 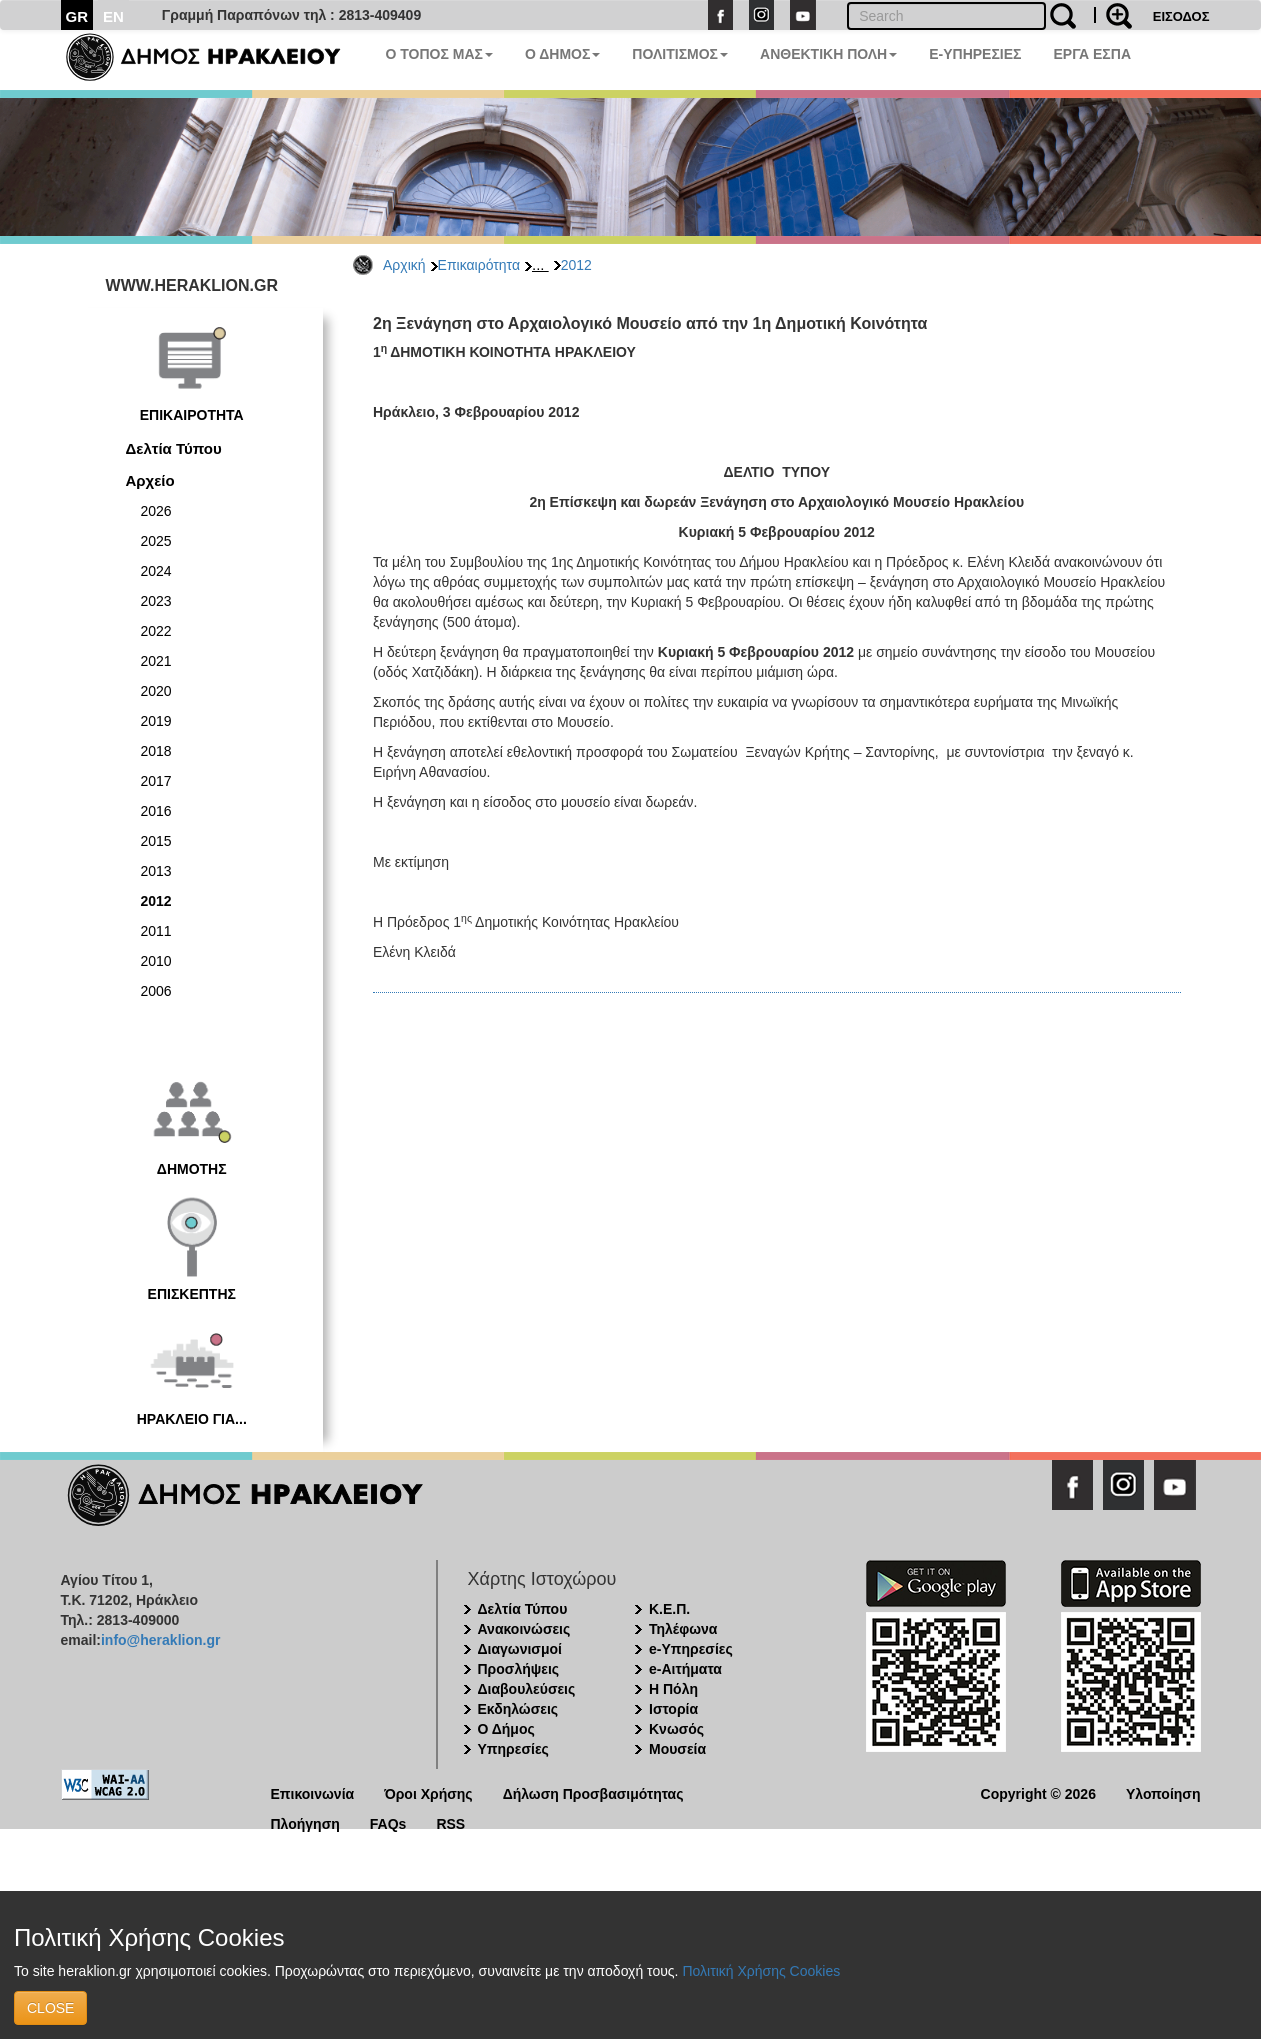 What do you see at coordinates (160, 1640) in the screenshot?
I see `info@heraklion.gr` at bounding box center [160, 1640].